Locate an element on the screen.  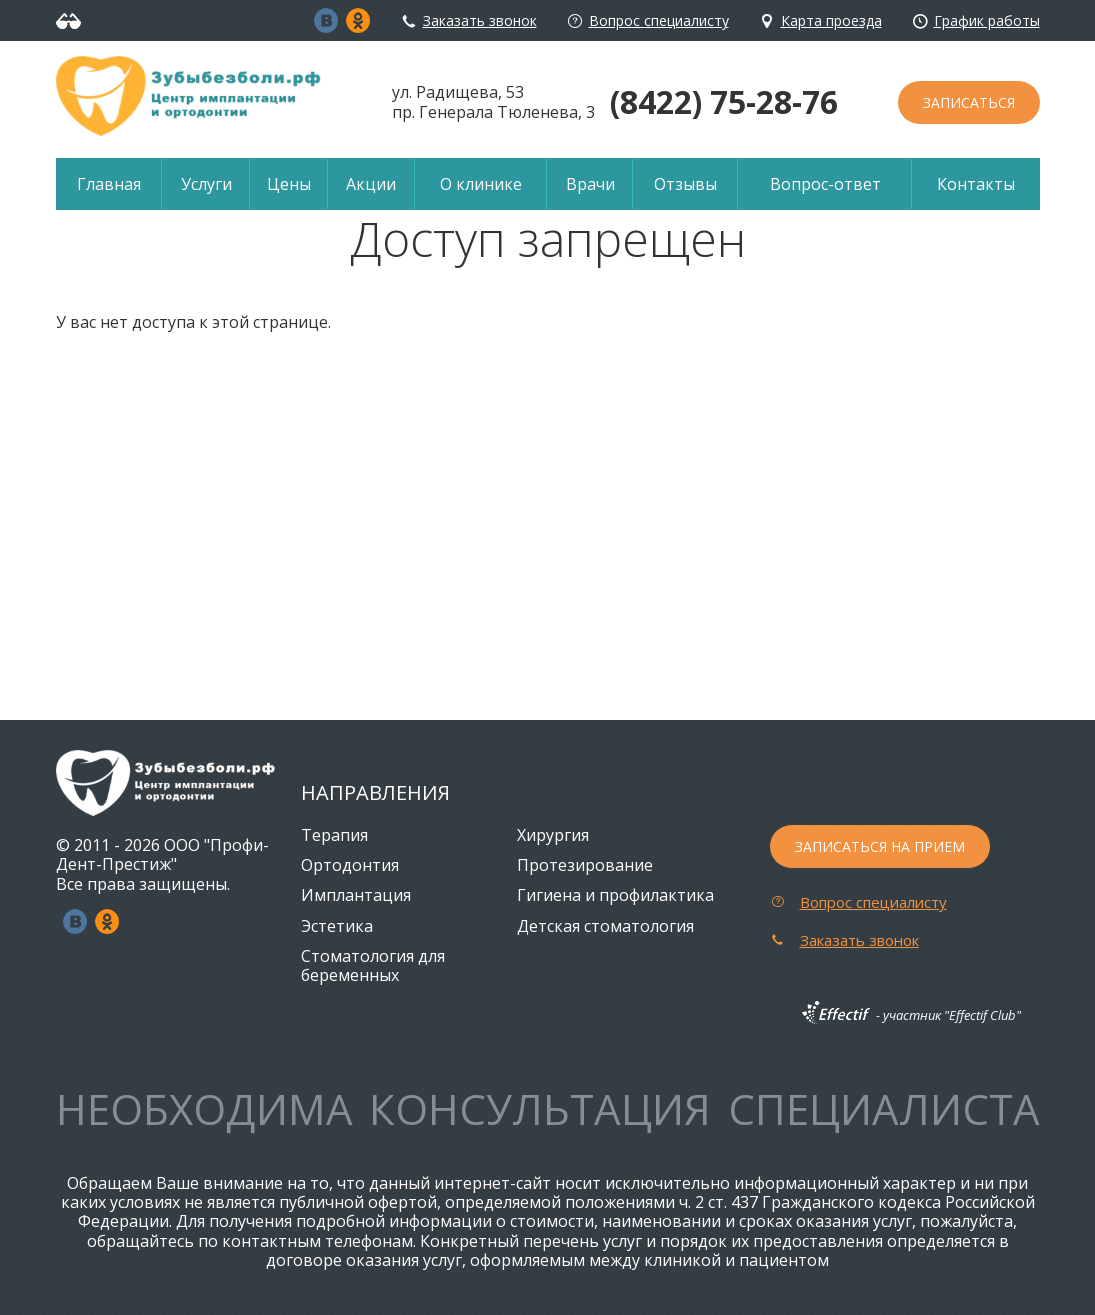
Отзывы is located at coordinates (685, 184).